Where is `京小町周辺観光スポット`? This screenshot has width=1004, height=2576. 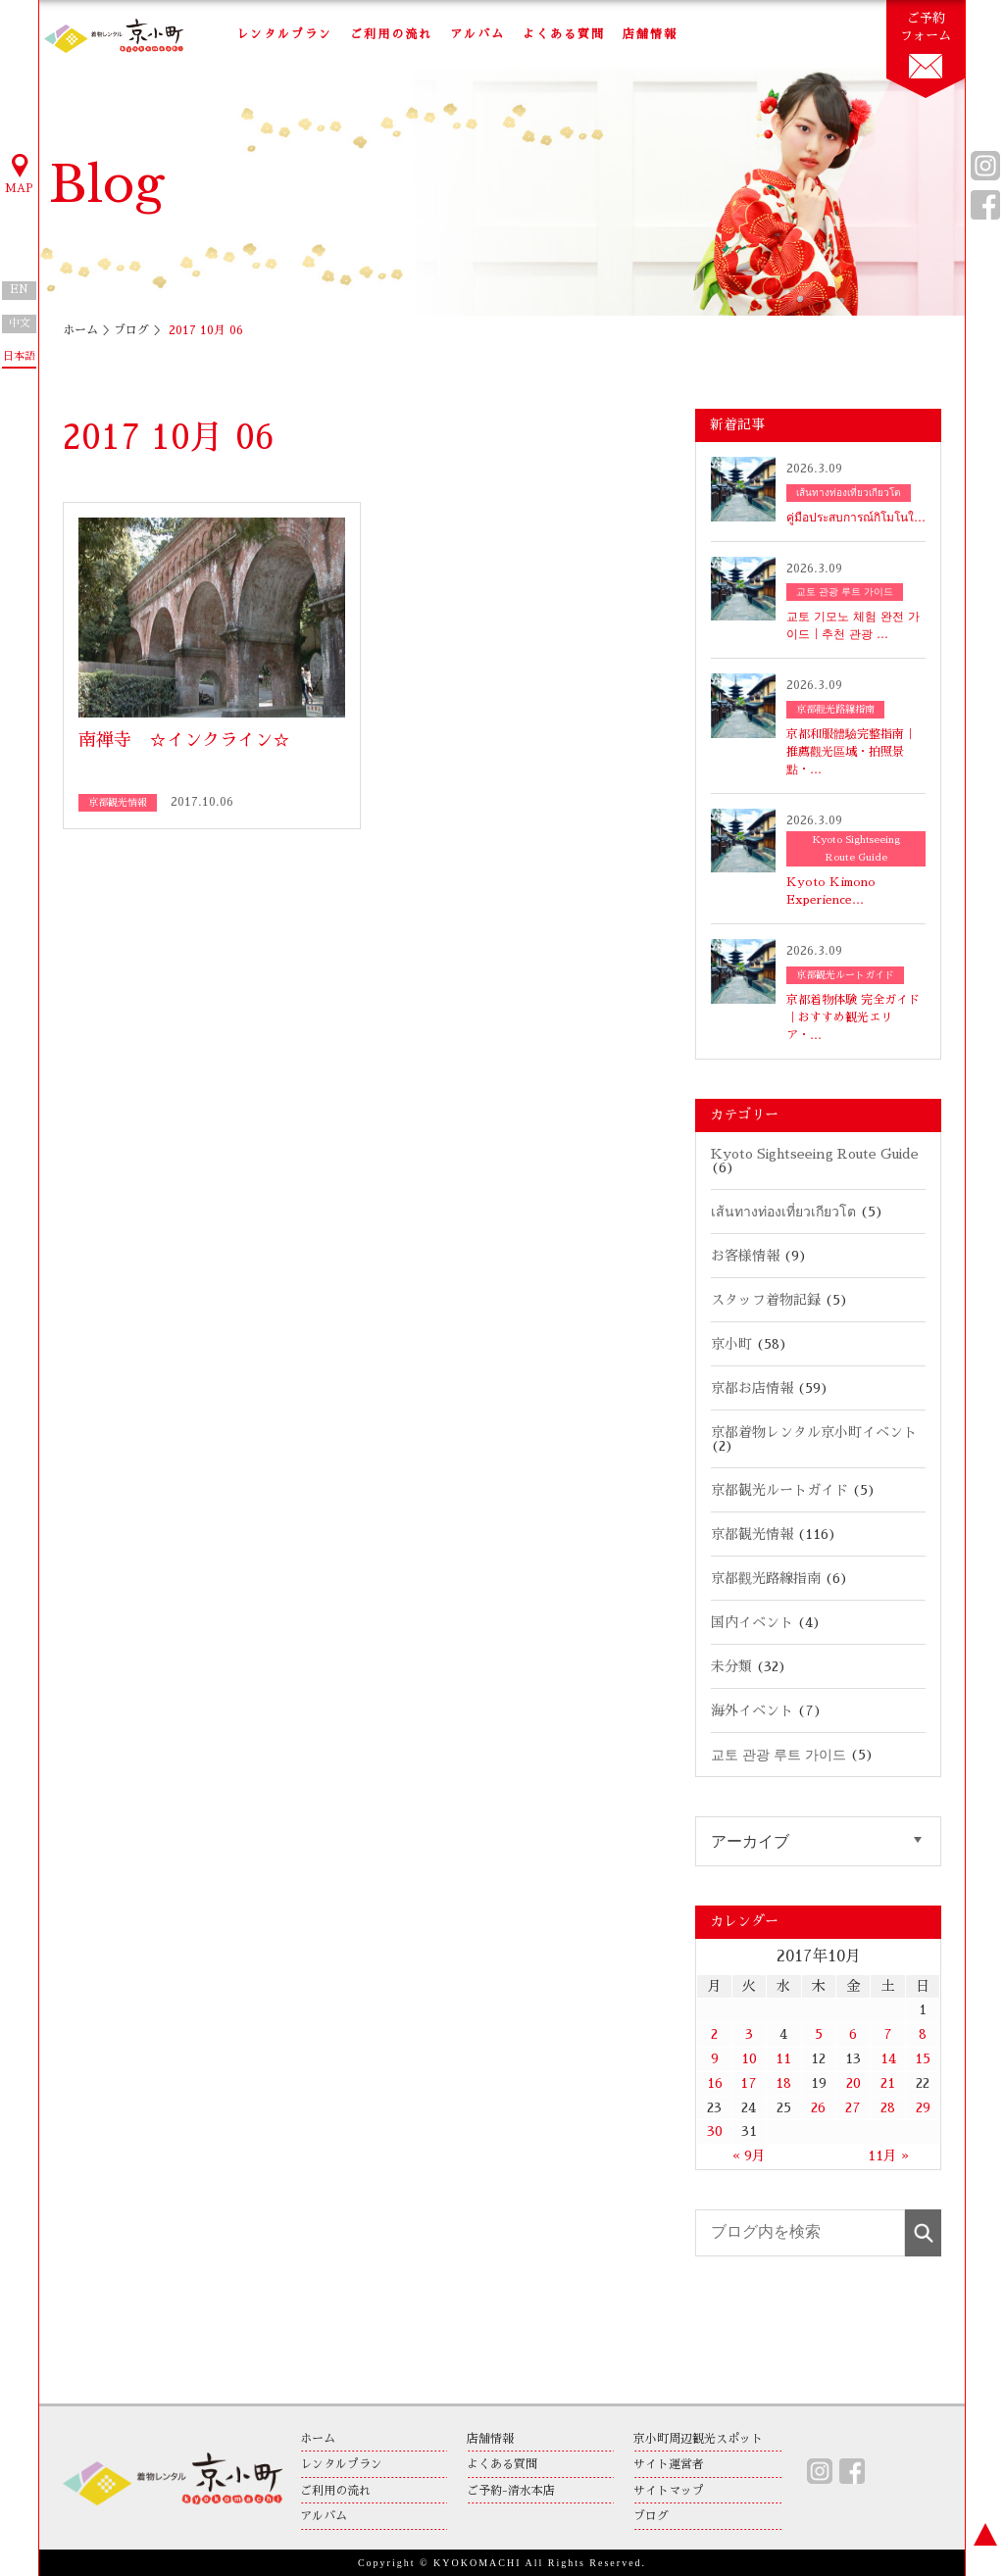
京小町周辺観光スポット is located at coordinates (698, 2439).